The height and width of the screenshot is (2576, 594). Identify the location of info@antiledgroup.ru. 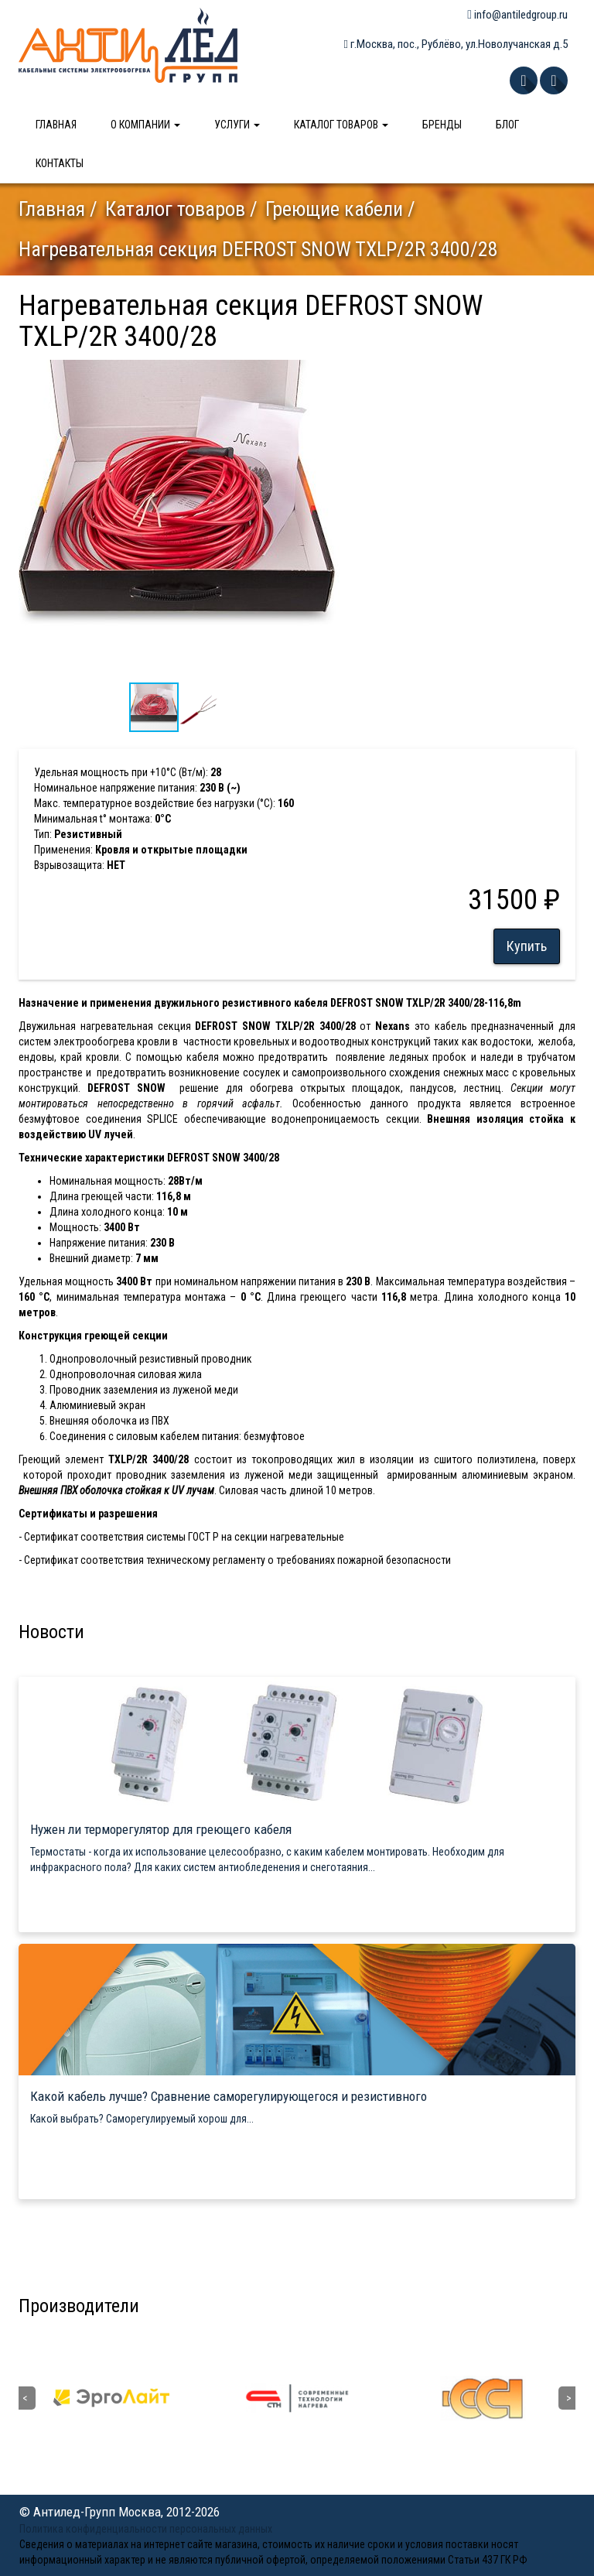
(517, 15).